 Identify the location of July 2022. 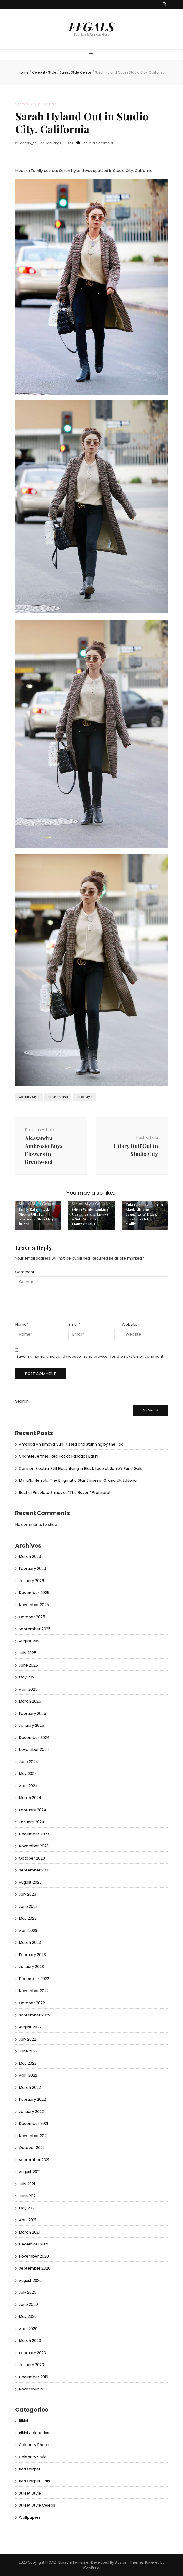
(27, 2039).